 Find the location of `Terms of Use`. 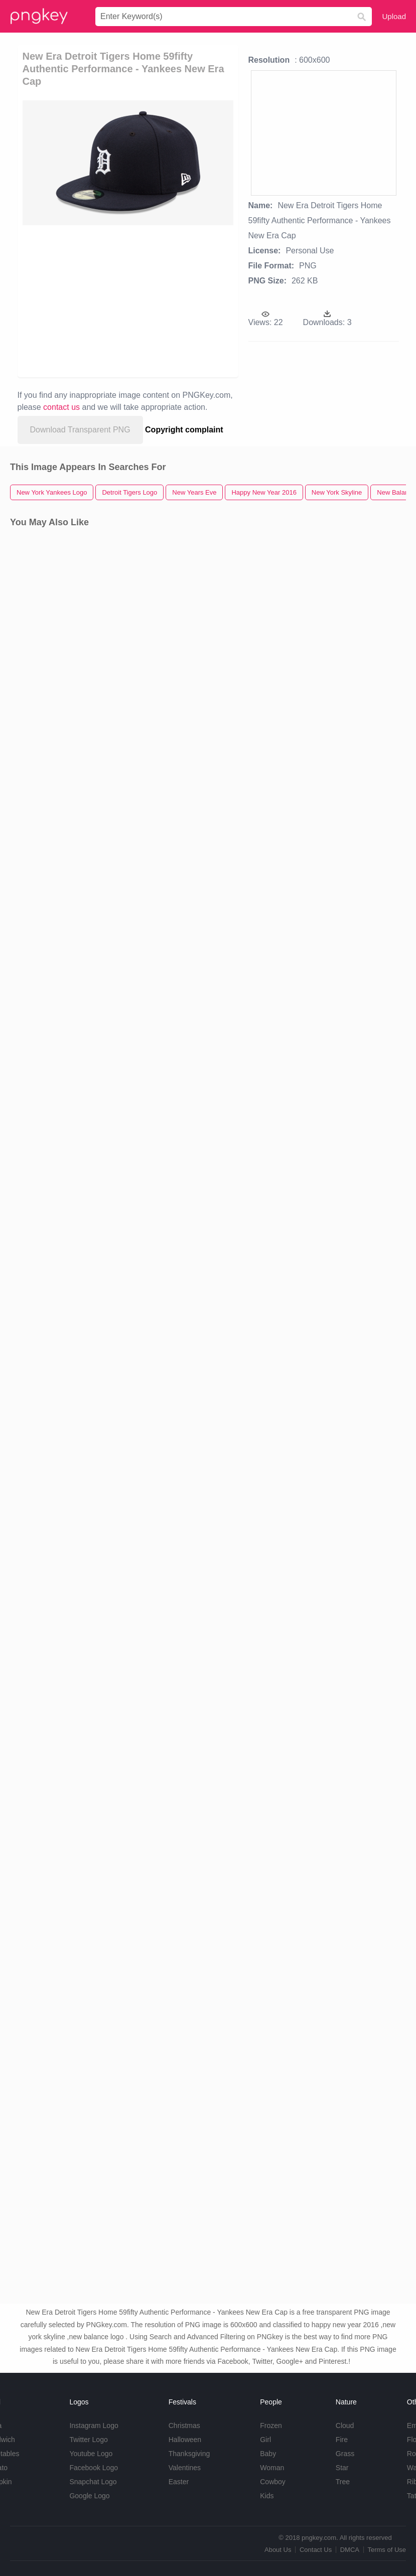

Terms of Use is located at coordinates (386, 2549).